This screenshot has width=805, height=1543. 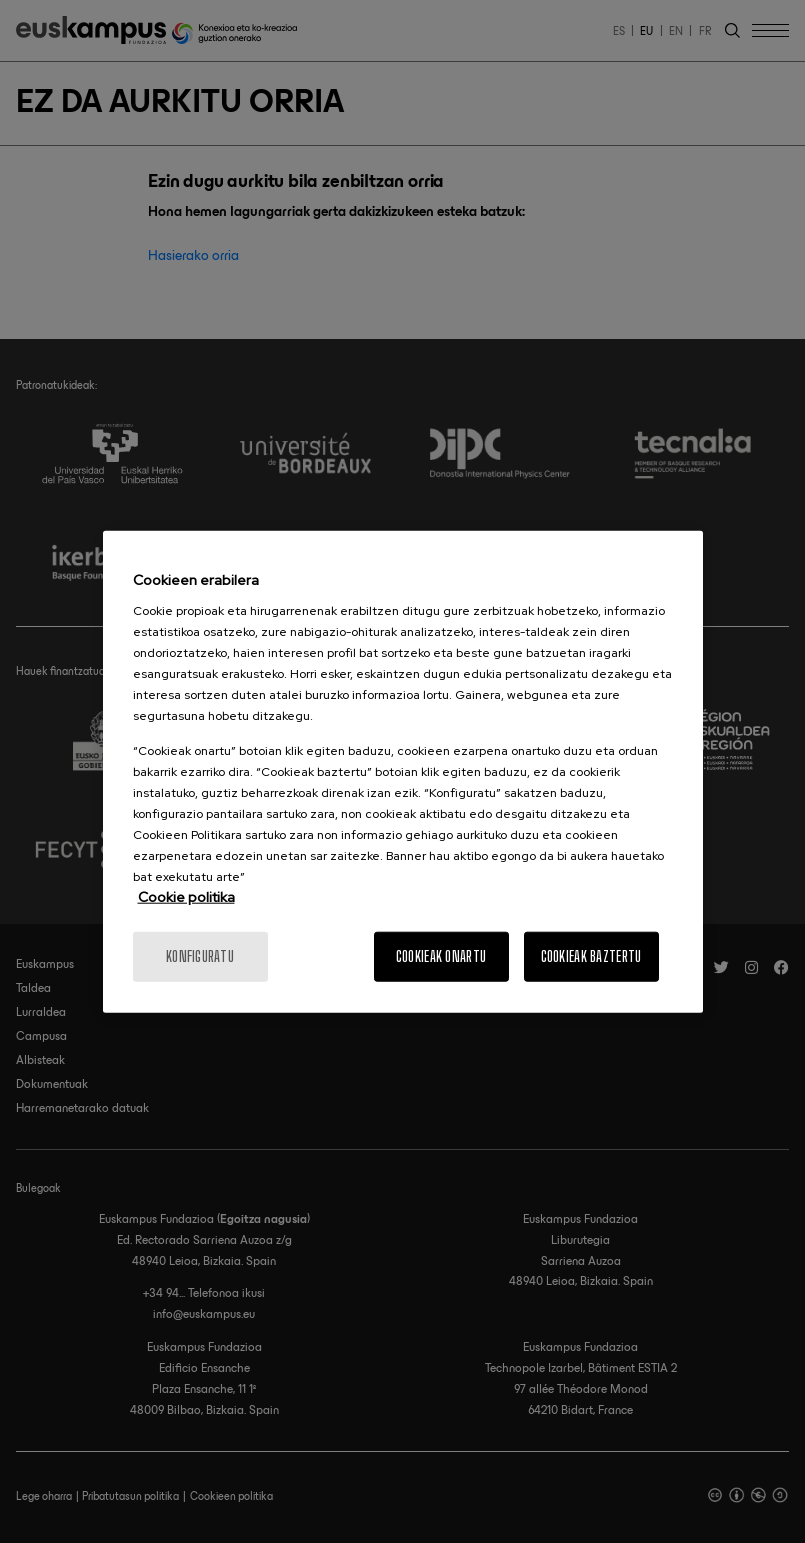 What do you see at coordinates (591, 956) in the screenshot?
I see `Cookieak baztertu` at bounding box center [591, 956].